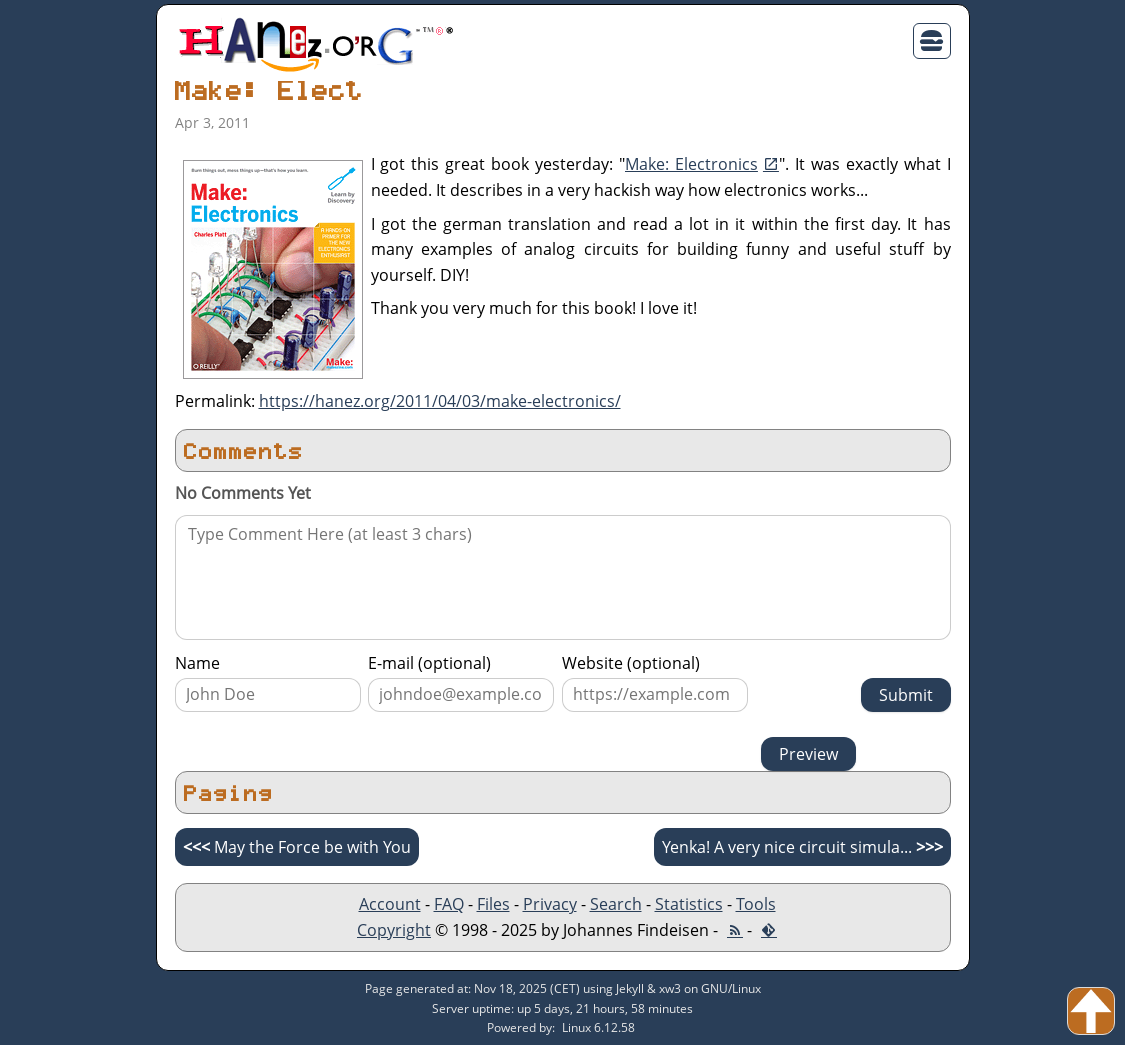 Image resolution: width=1125 pixels, height=1045 pixels. Describe the element at coordinates (197, 663) in the screenshot. I see `Name` at that location.